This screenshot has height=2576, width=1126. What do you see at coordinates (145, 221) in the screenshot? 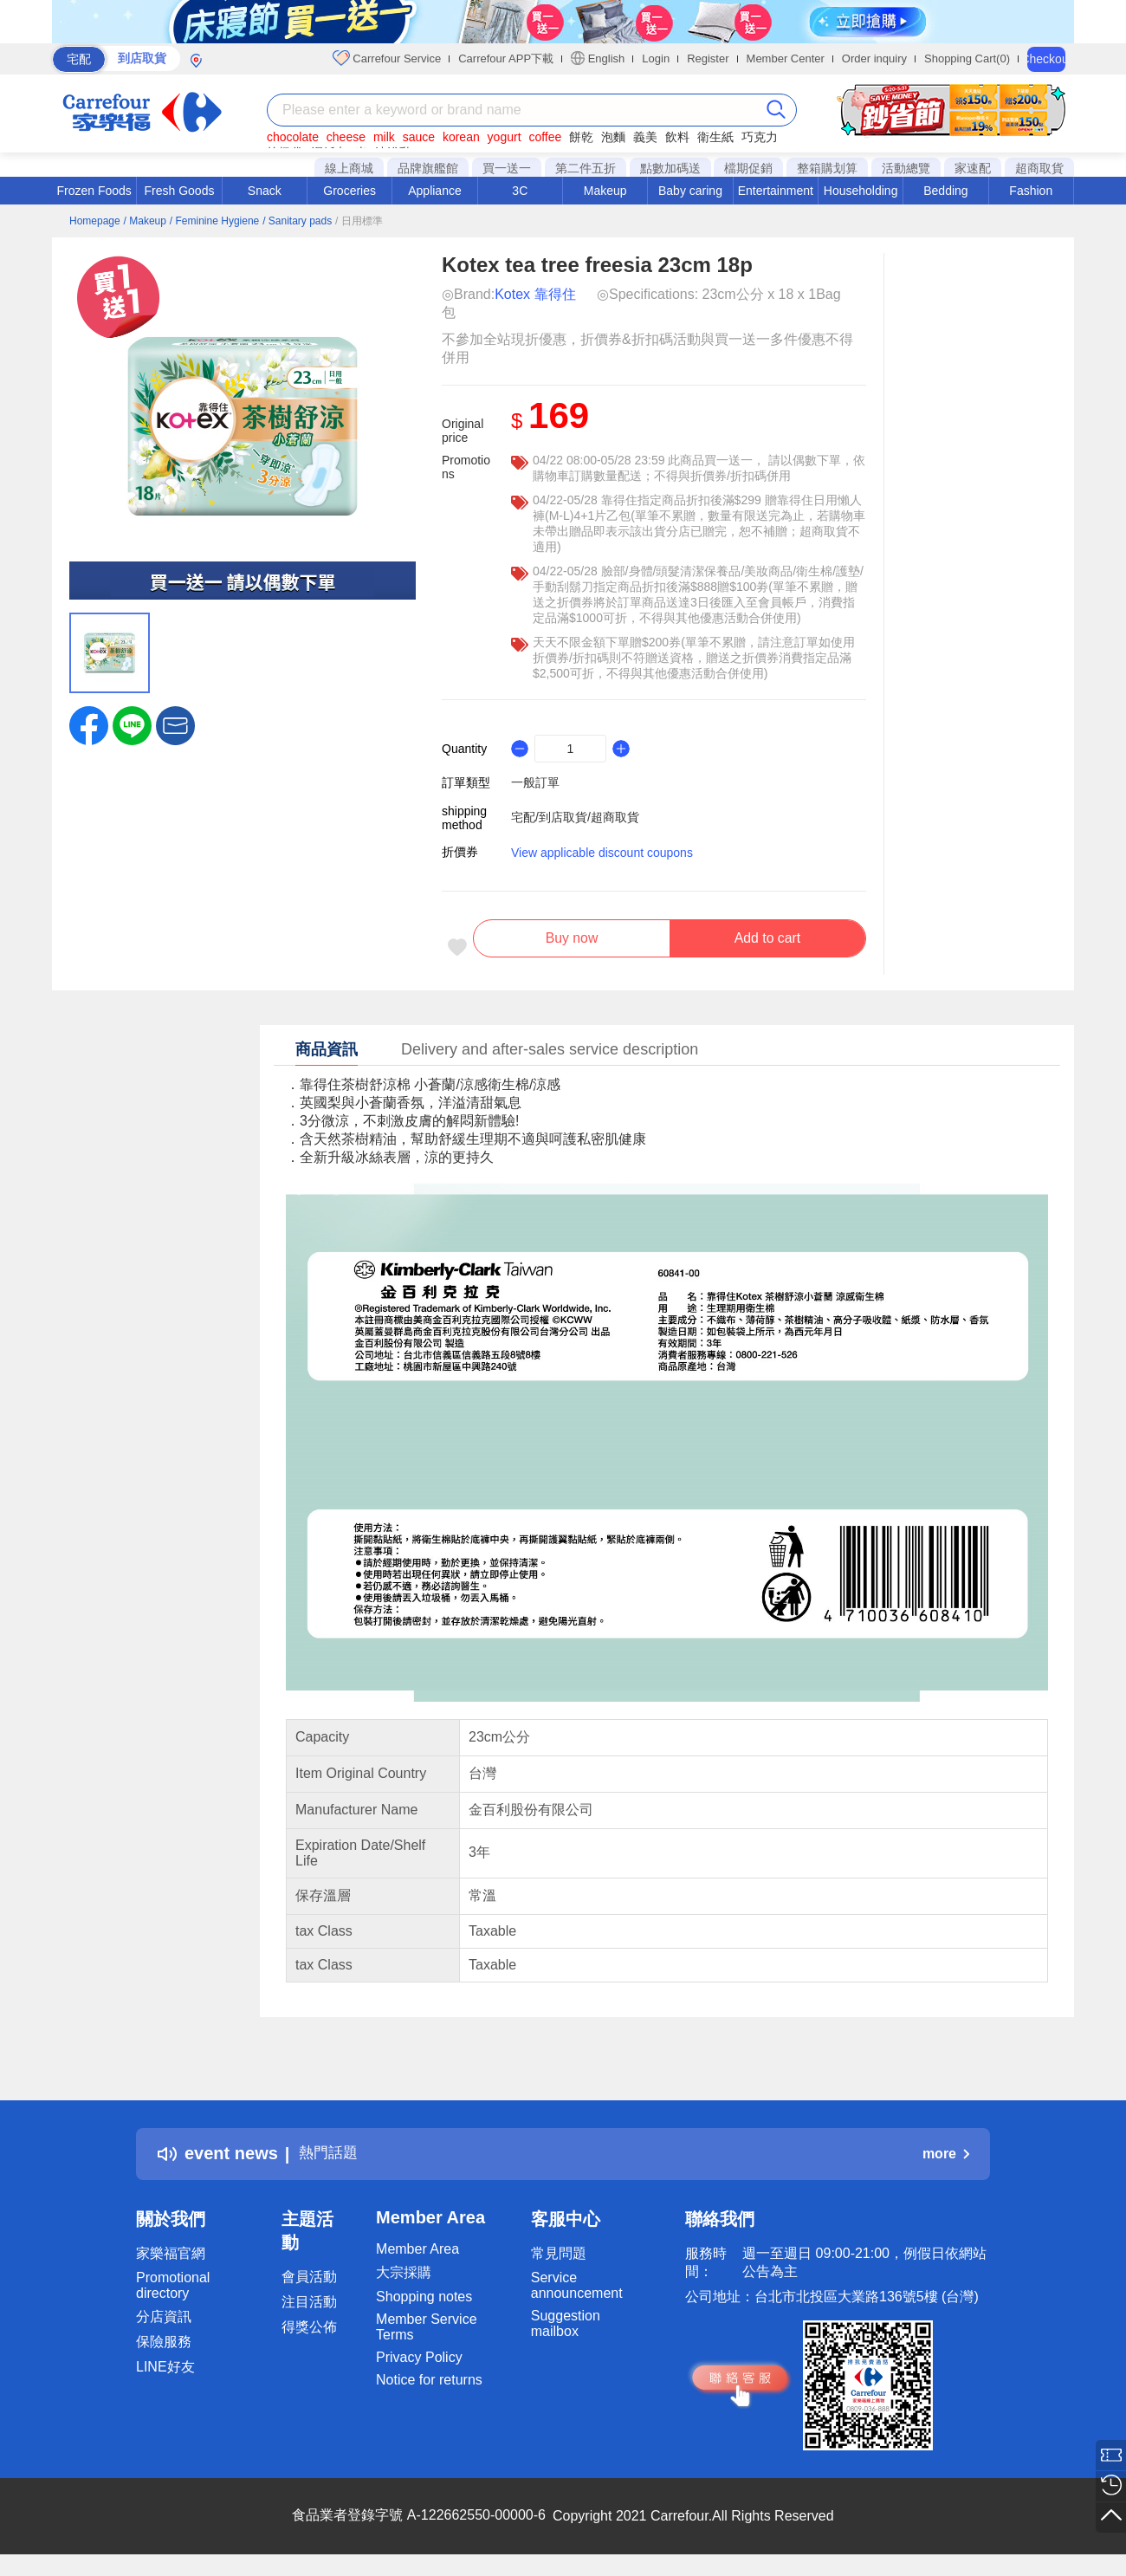
I see `/ Makeup` at bounding box center [145, 221].